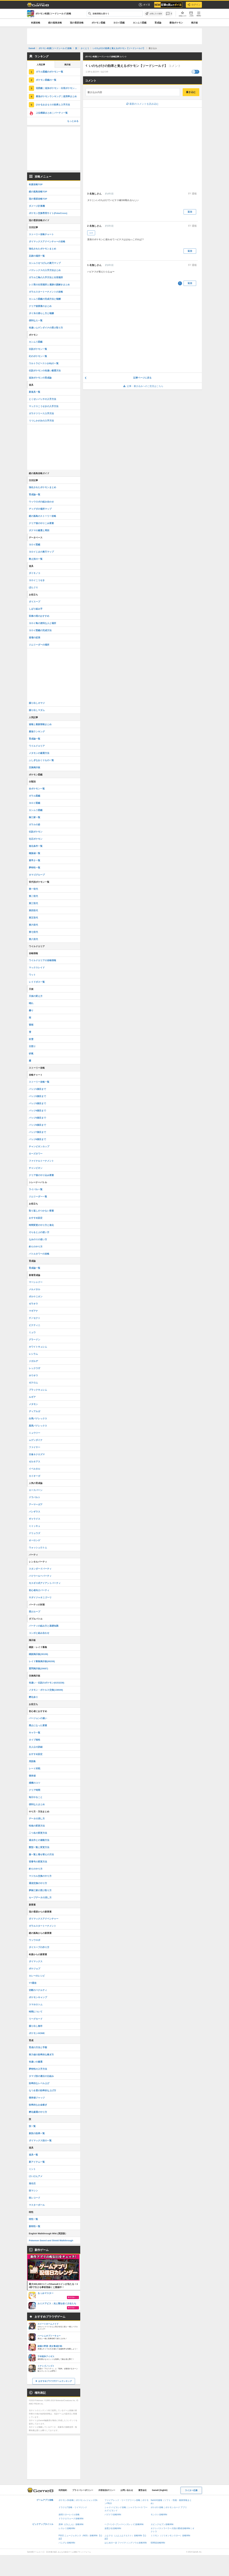 This screenshot has height=2576, width=229. I want to click on ポケモン図鑑の一覧, so click(46, 80).